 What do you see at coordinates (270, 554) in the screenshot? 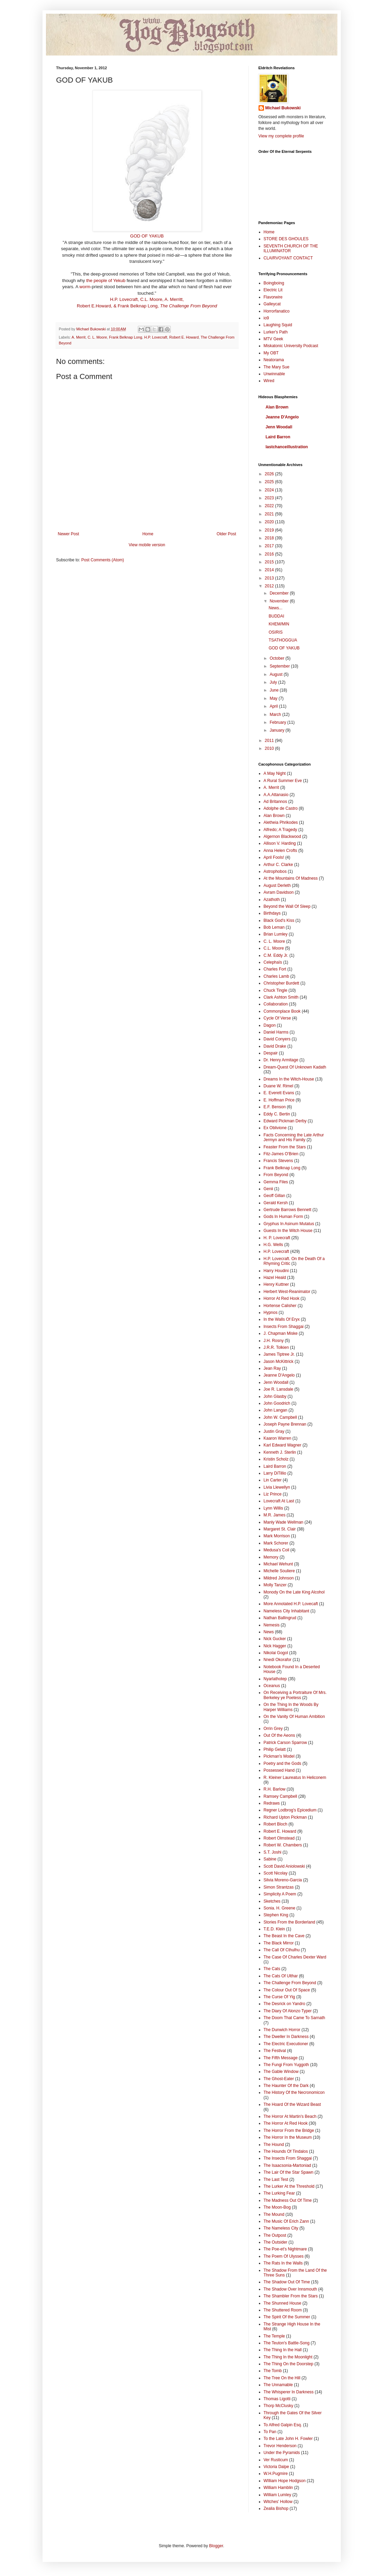
I see `2016` at bounding box center [270, 554].